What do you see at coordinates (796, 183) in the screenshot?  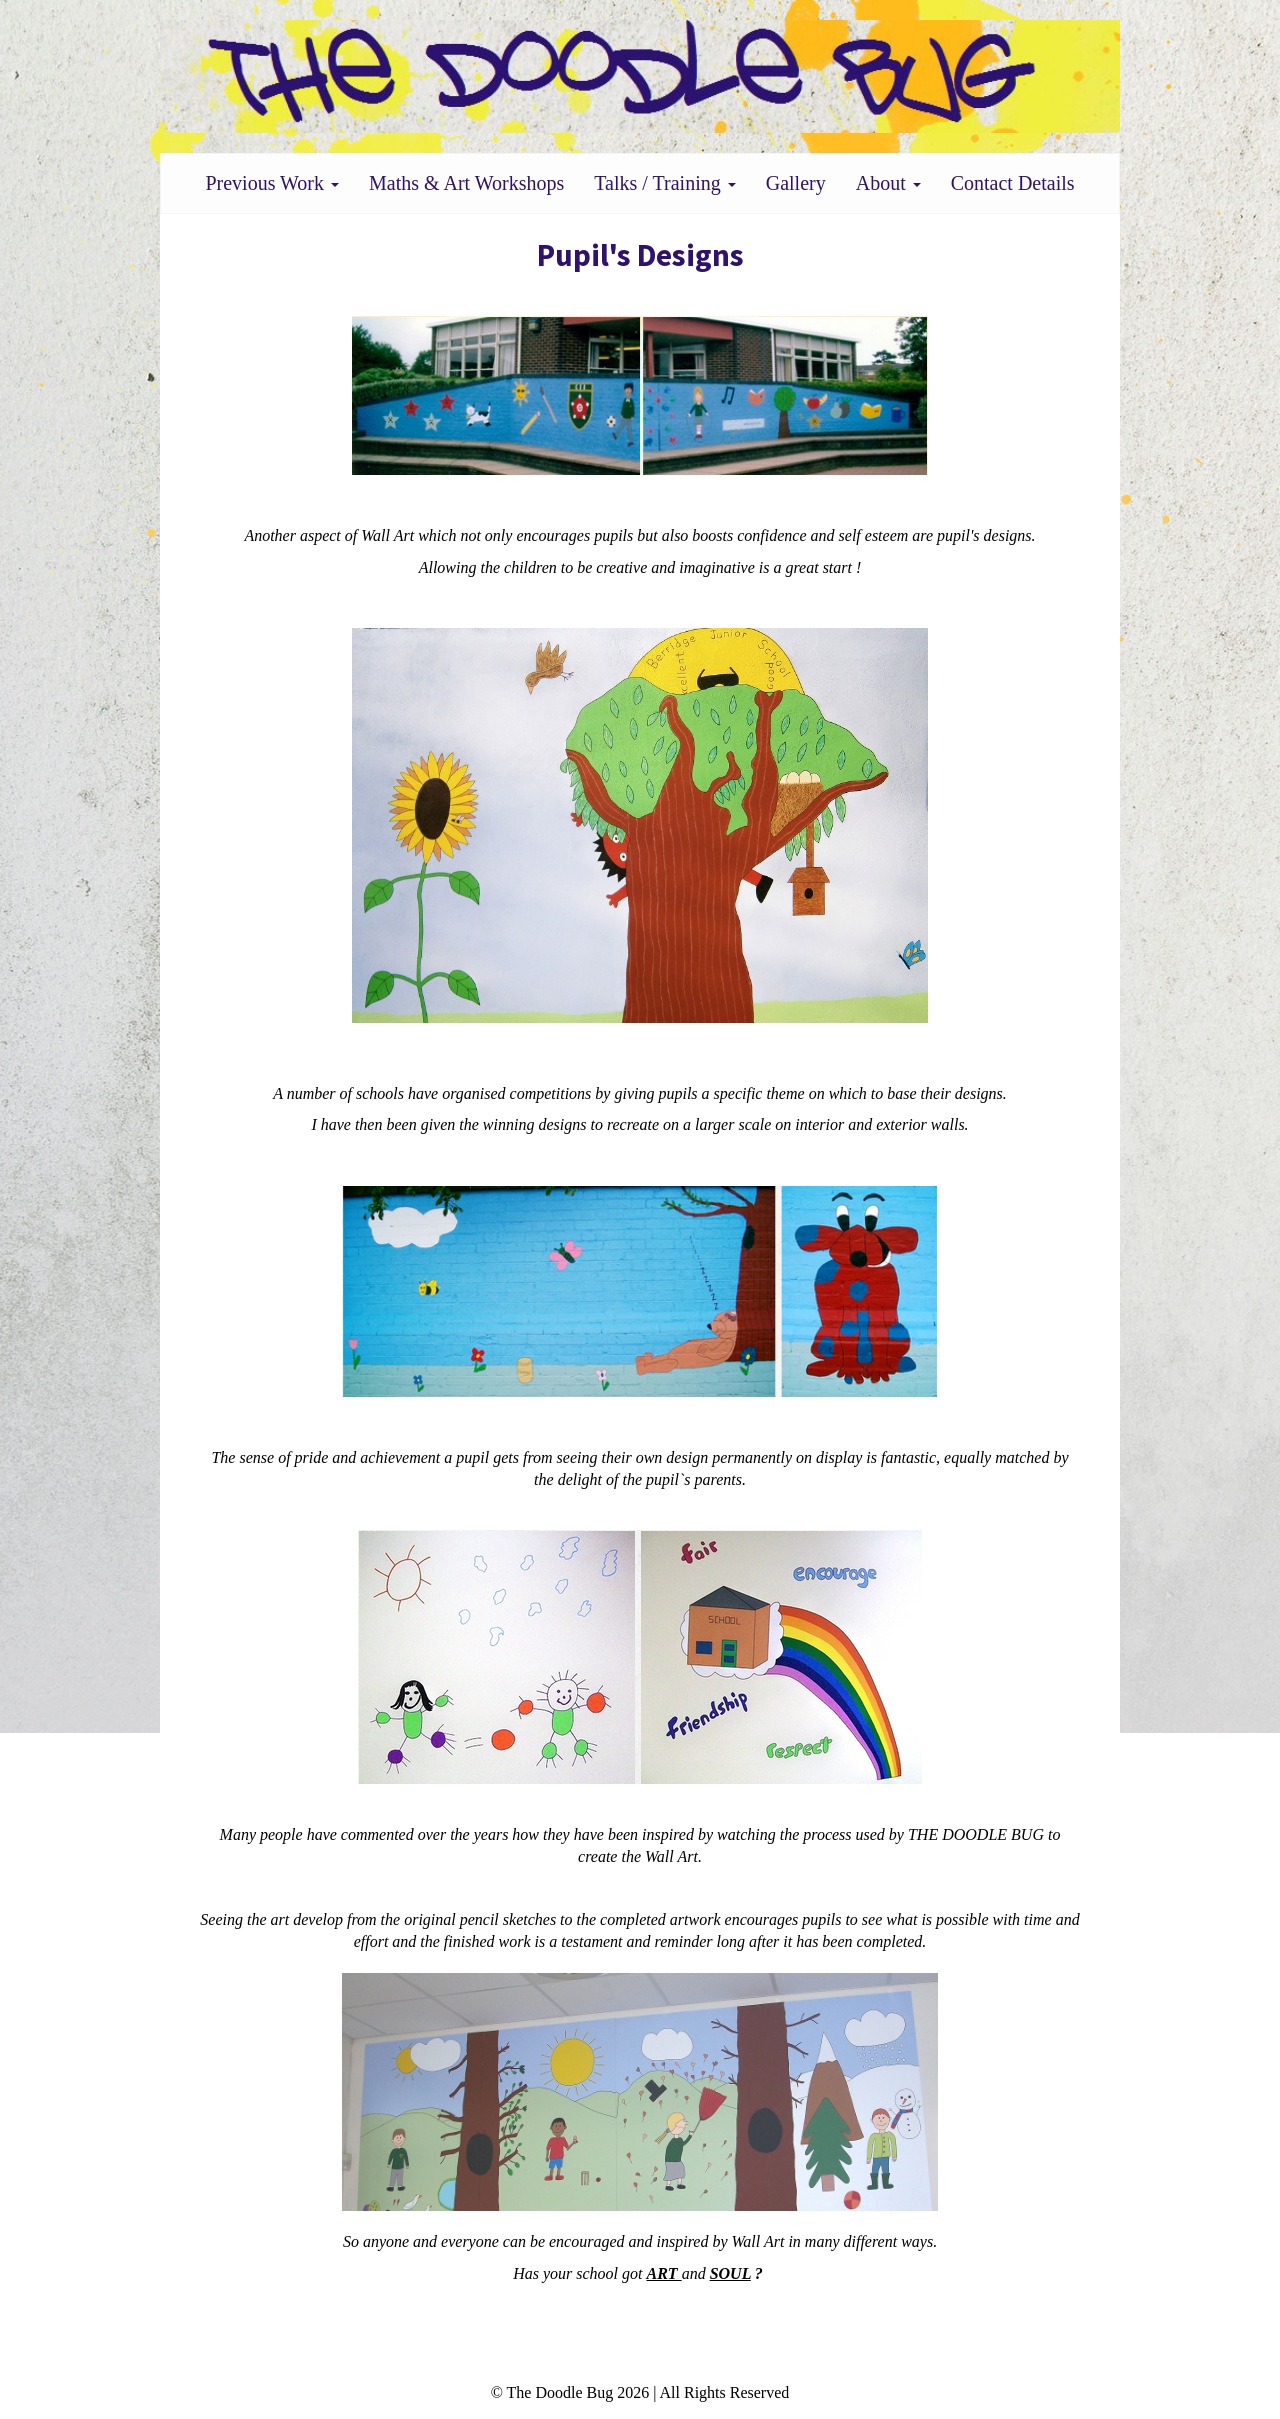 I see `Gallery` at bounding box center [796, 183].